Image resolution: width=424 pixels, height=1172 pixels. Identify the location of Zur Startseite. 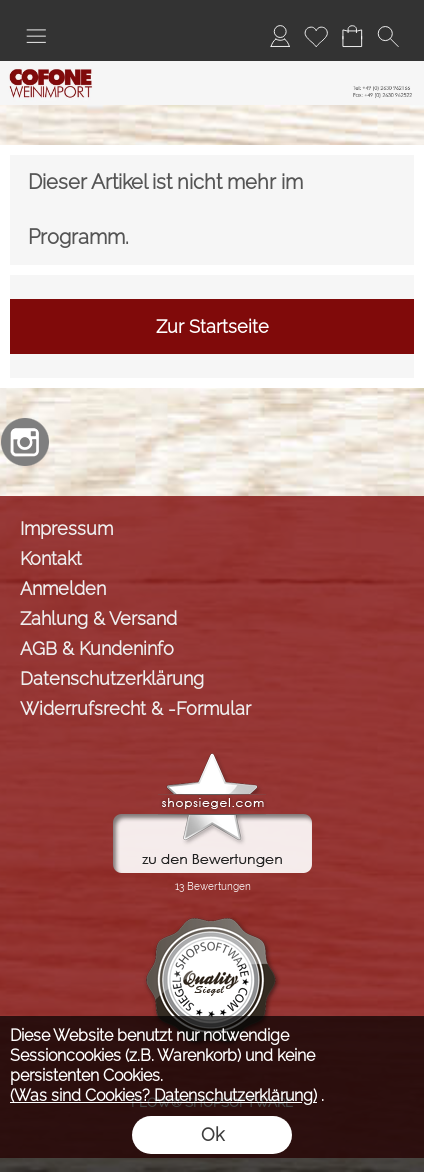
(212, 326).